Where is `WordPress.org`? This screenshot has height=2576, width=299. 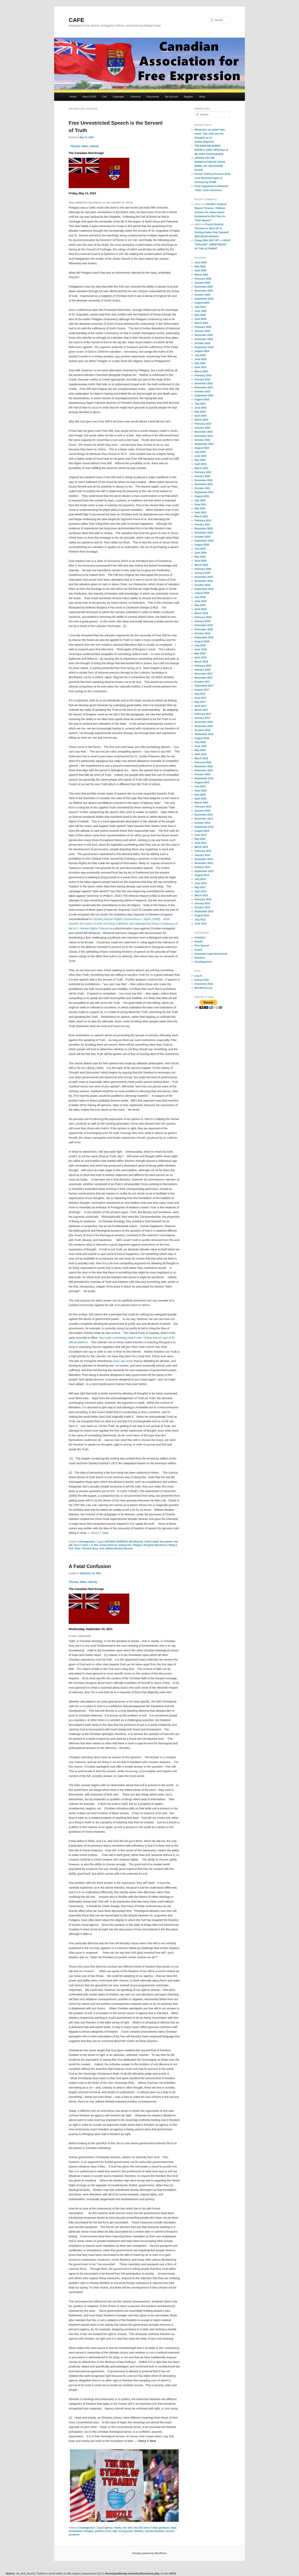 WordPress.org is located at coordinates (203, 987).